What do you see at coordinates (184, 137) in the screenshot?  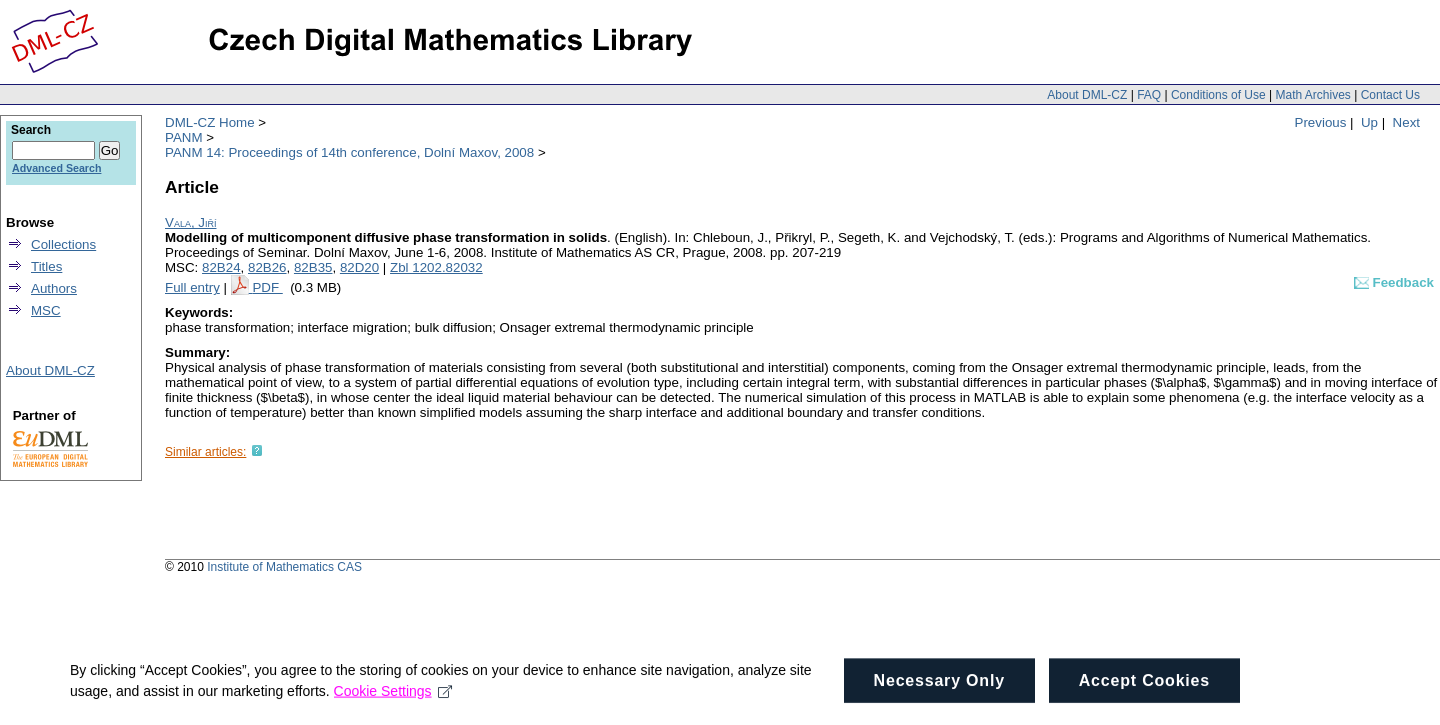 I see `PANM` at bounding box center [184, 137].